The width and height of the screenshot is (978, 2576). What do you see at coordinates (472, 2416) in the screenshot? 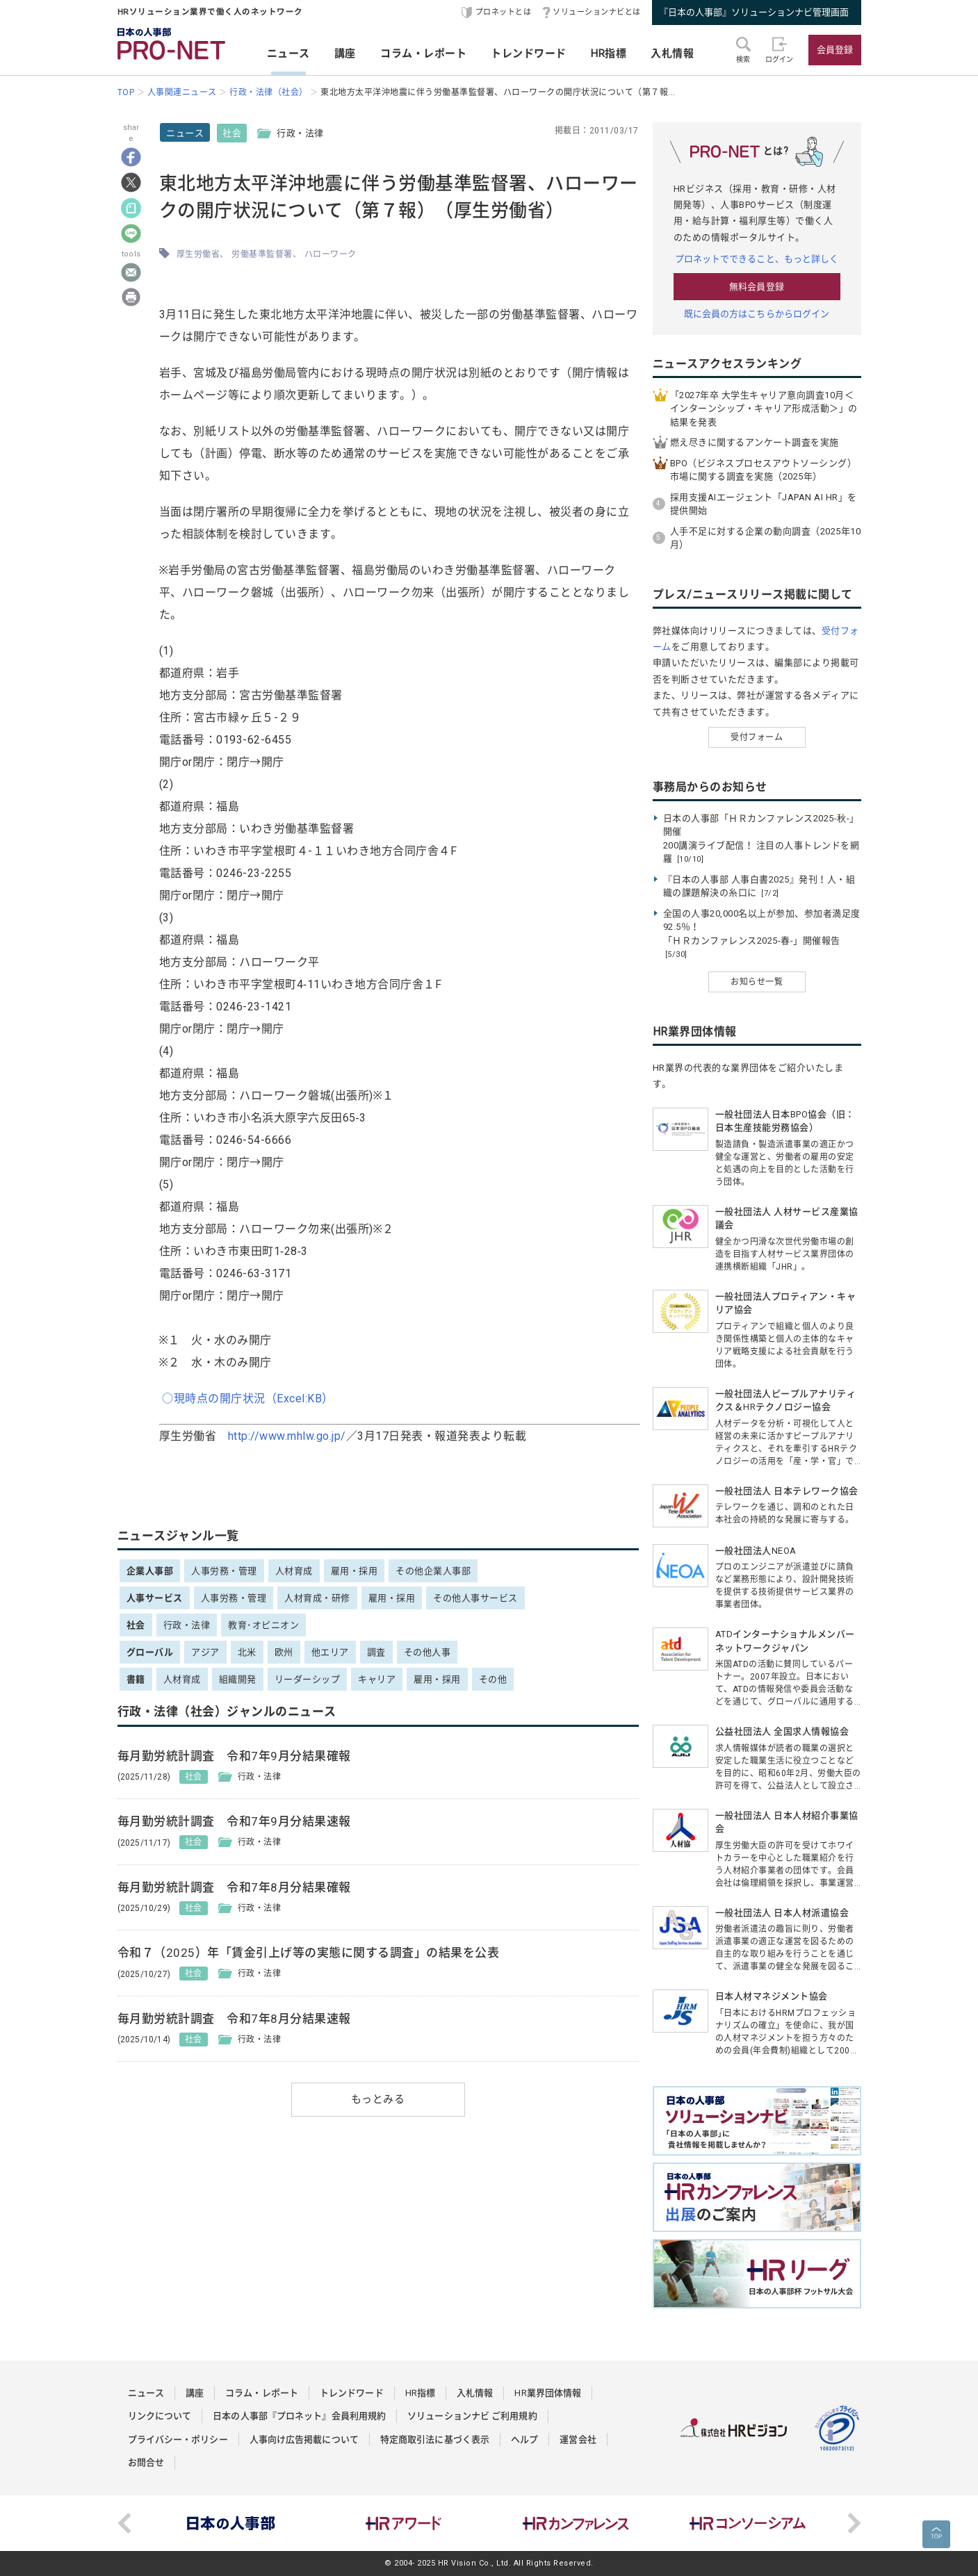
I see `ソリューションナビ ご利用規約` at bounding box center [472, 2416].